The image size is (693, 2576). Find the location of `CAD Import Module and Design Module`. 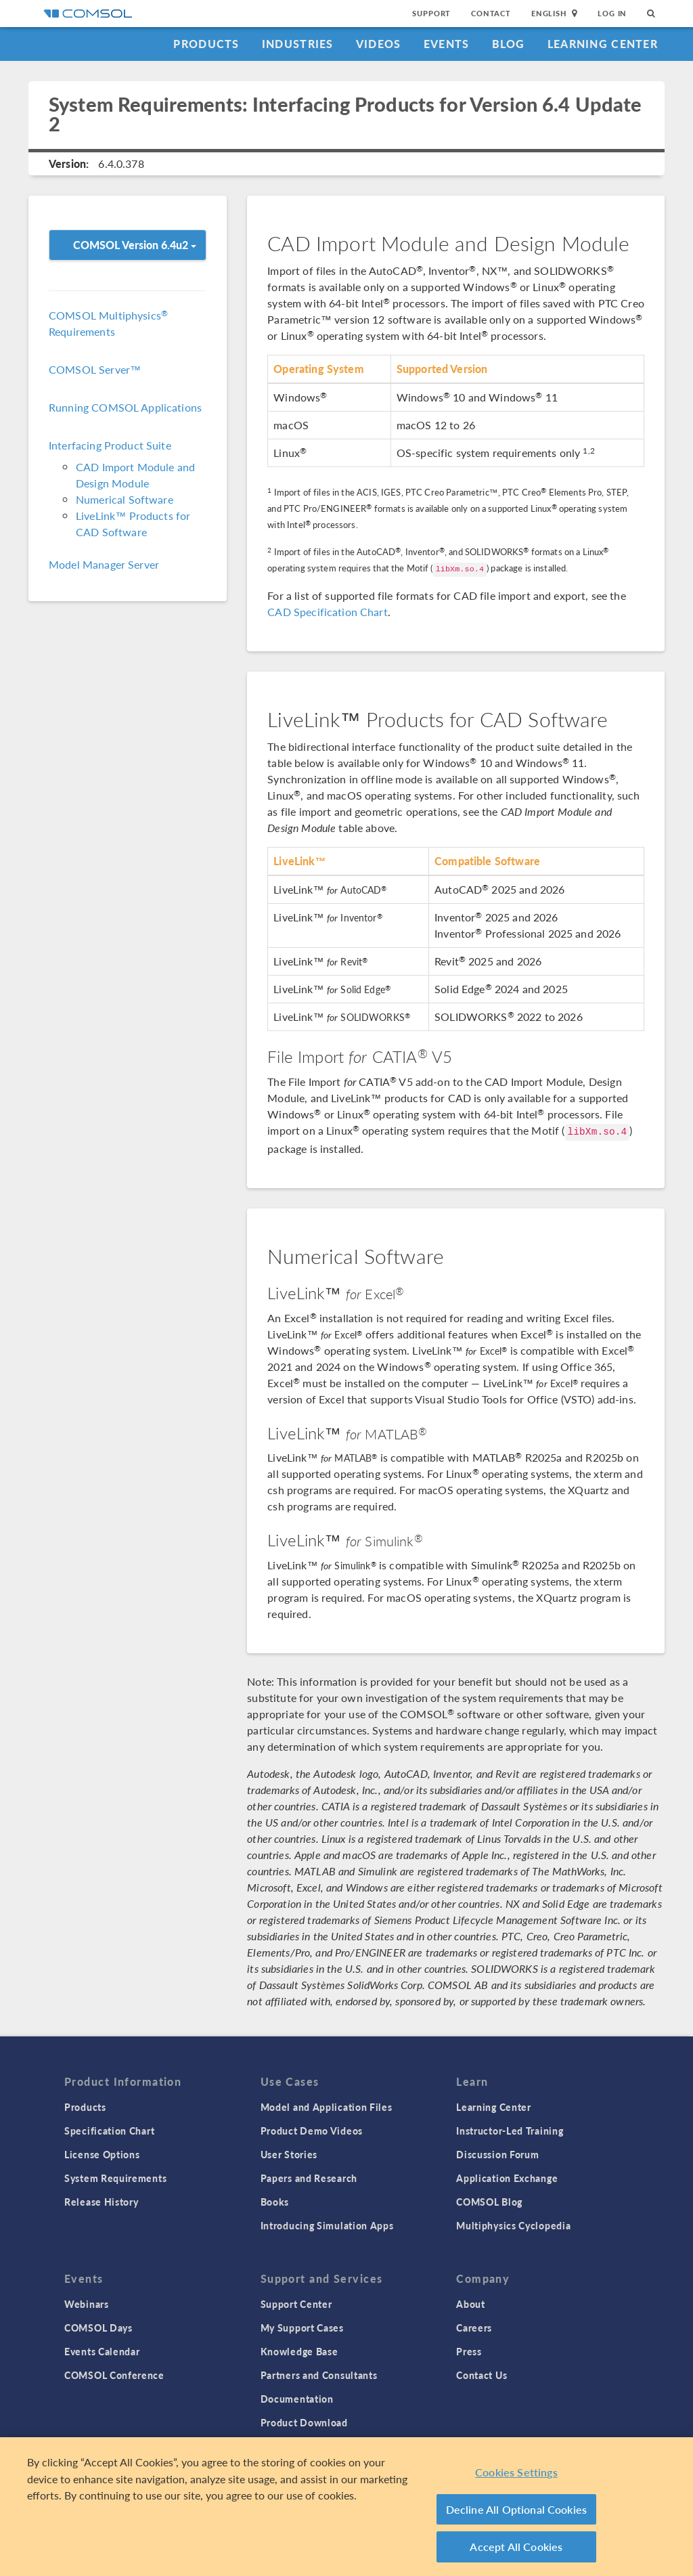

CAD Import Module and Design Module is located at coordinates (135, 475).